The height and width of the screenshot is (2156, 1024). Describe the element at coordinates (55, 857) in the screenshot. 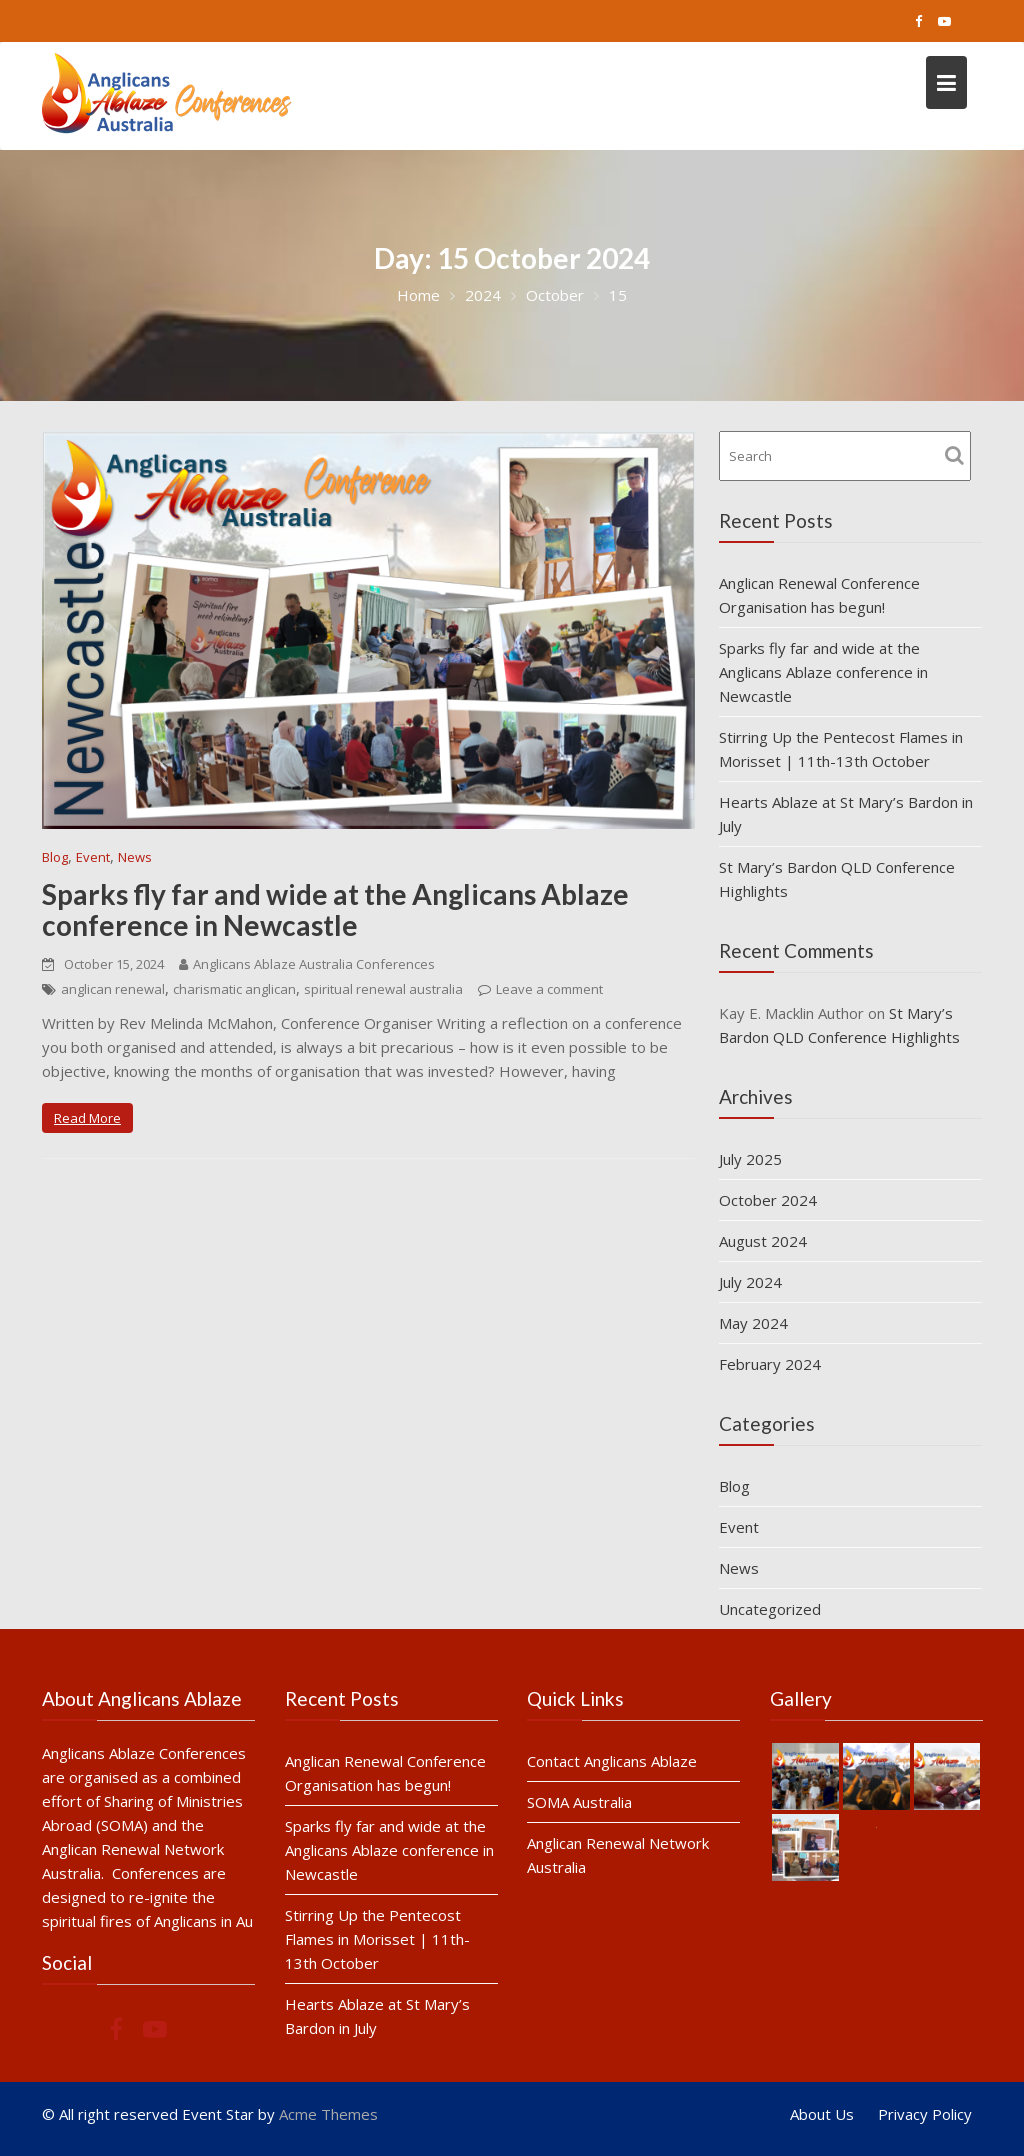

I see `Blog` at that location.